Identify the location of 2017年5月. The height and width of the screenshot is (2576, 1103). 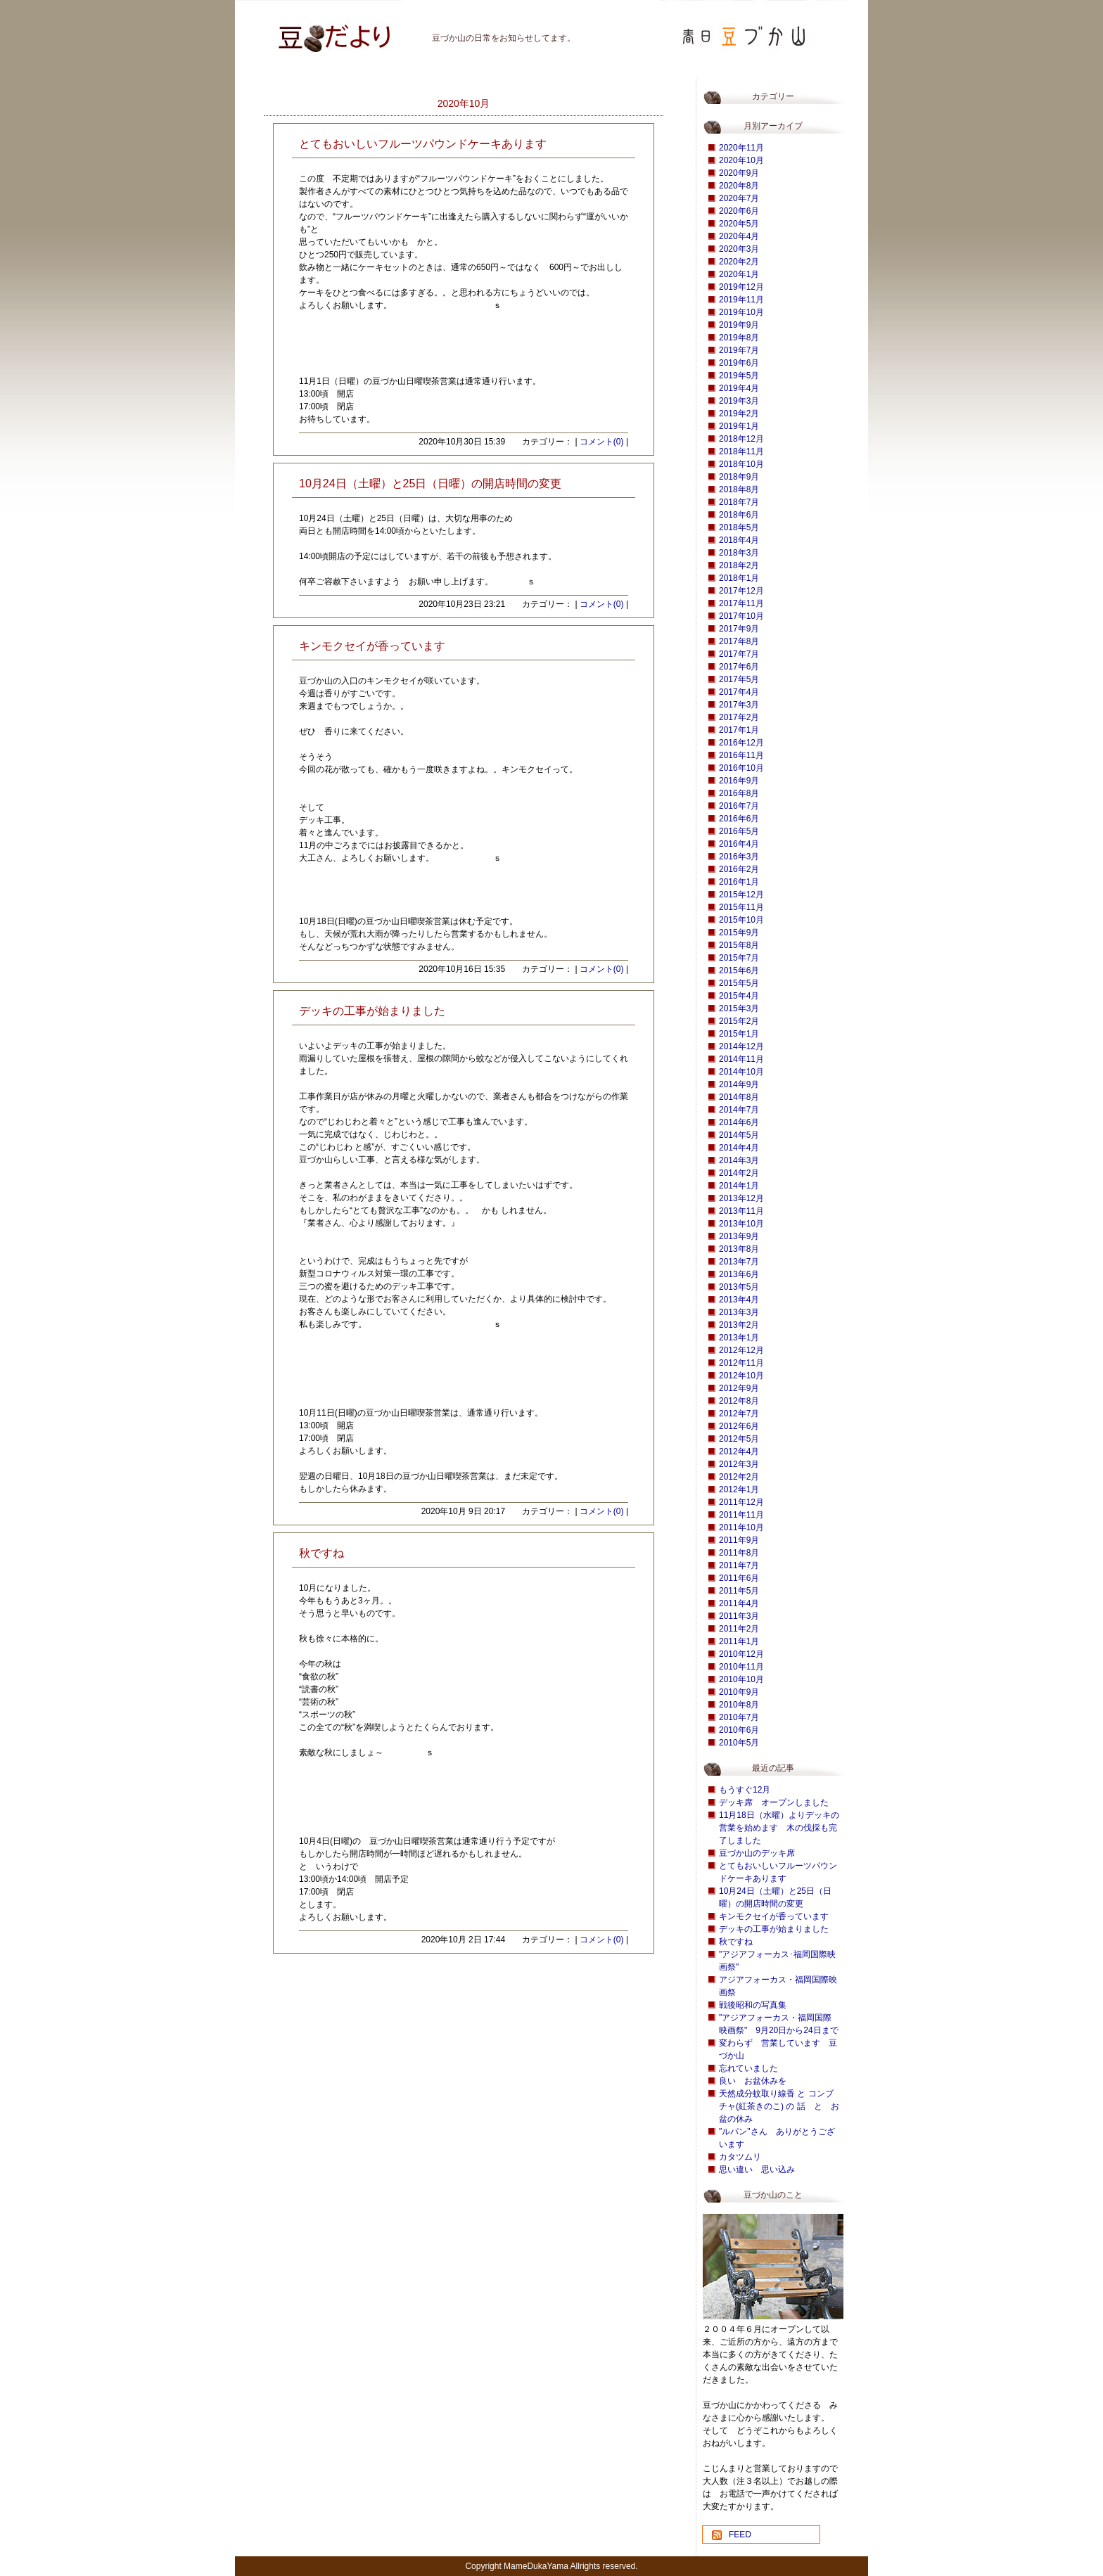
(739, 679).